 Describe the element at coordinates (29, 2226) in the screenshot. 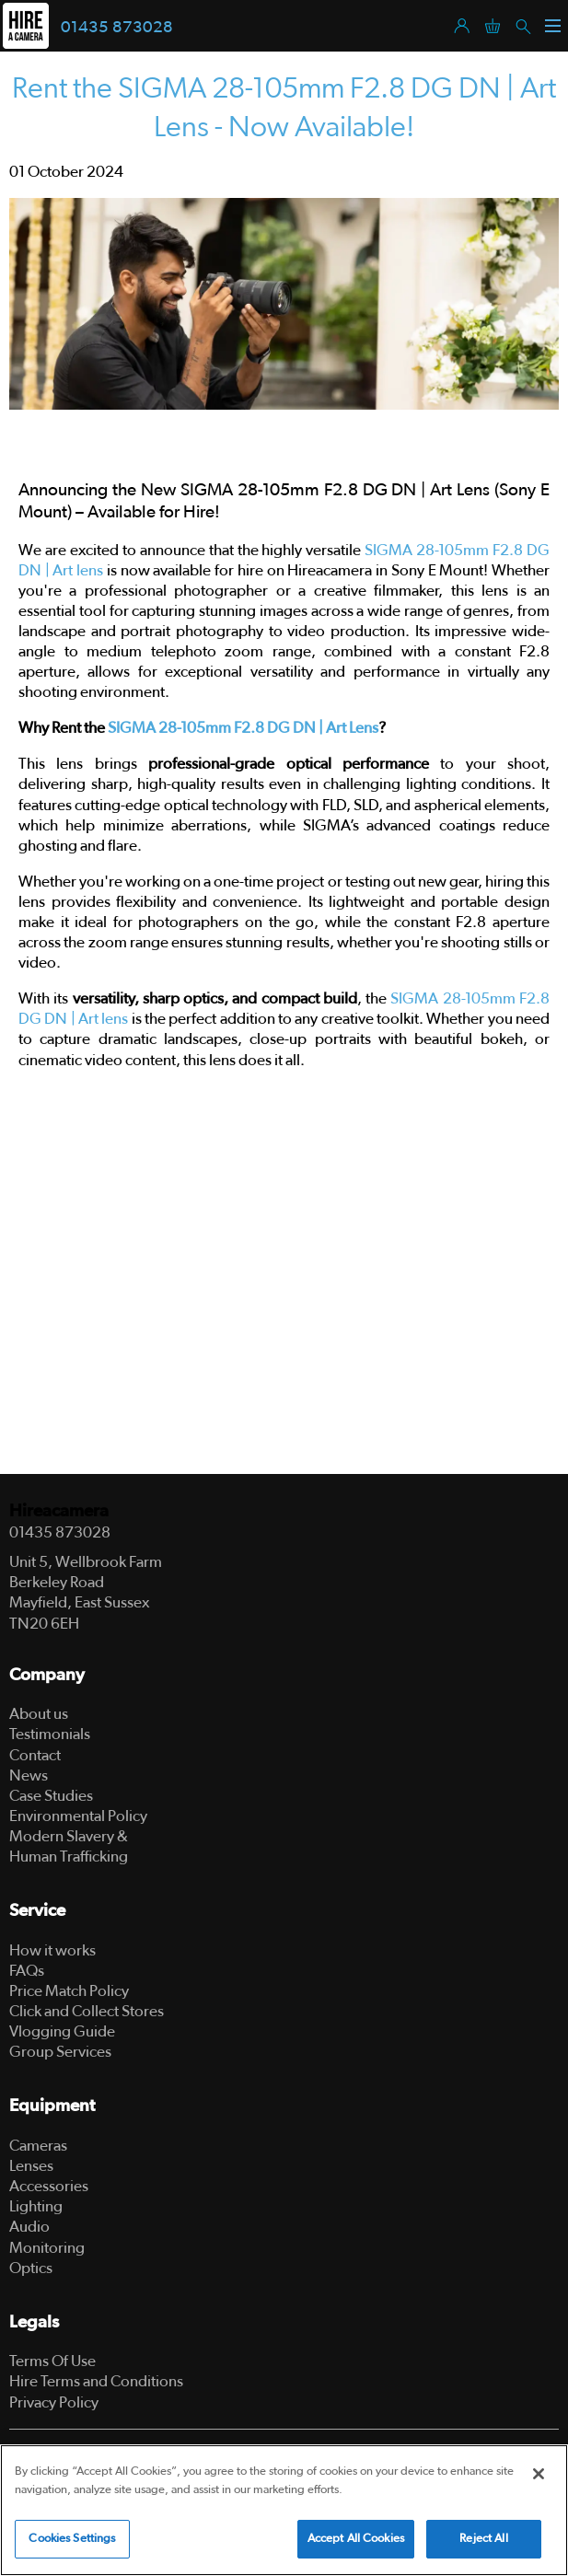

I see `Audio` at that location.